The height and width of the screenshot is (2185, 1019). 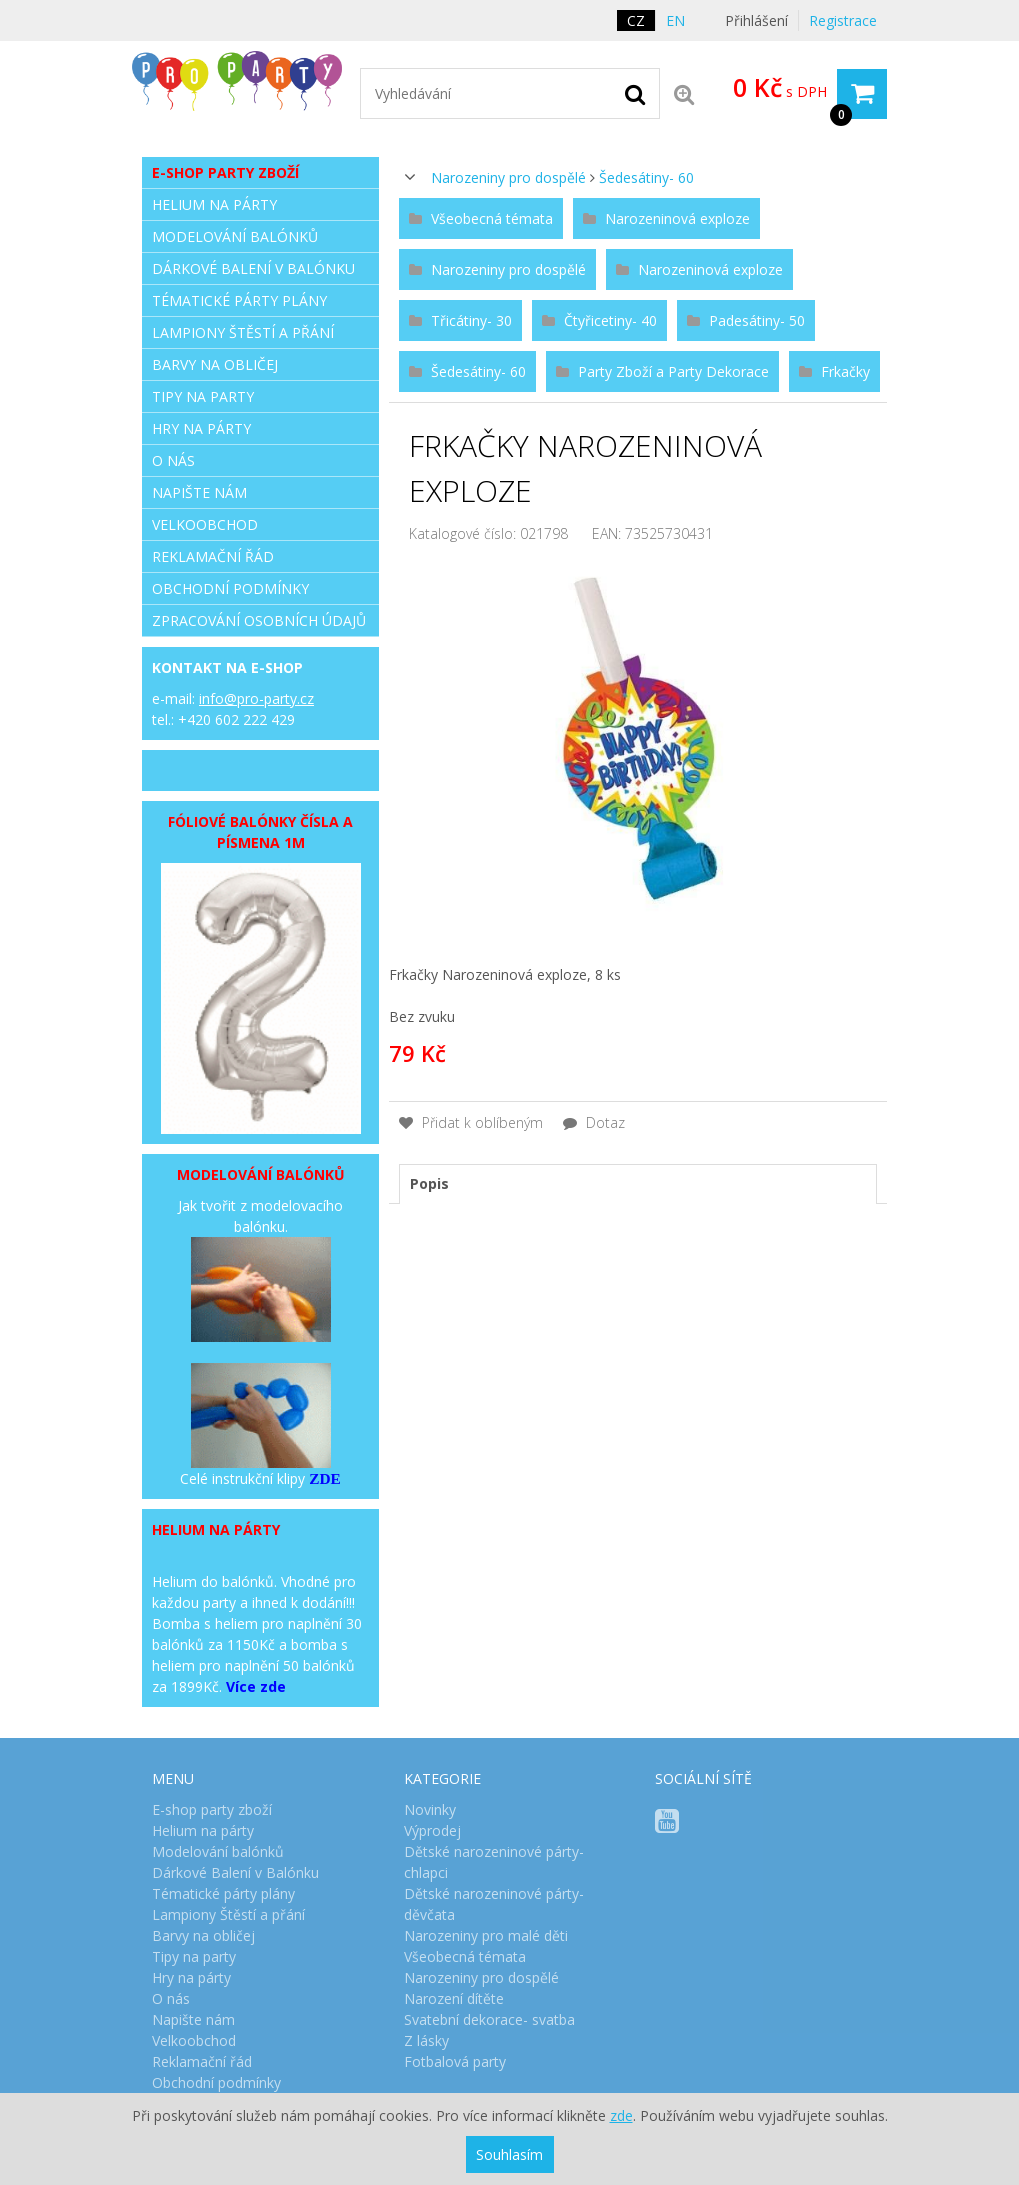 What do you see at coordinates (756, 20) in the screenshot?
I see `Přihlášení` at bounding box center [756, 20].